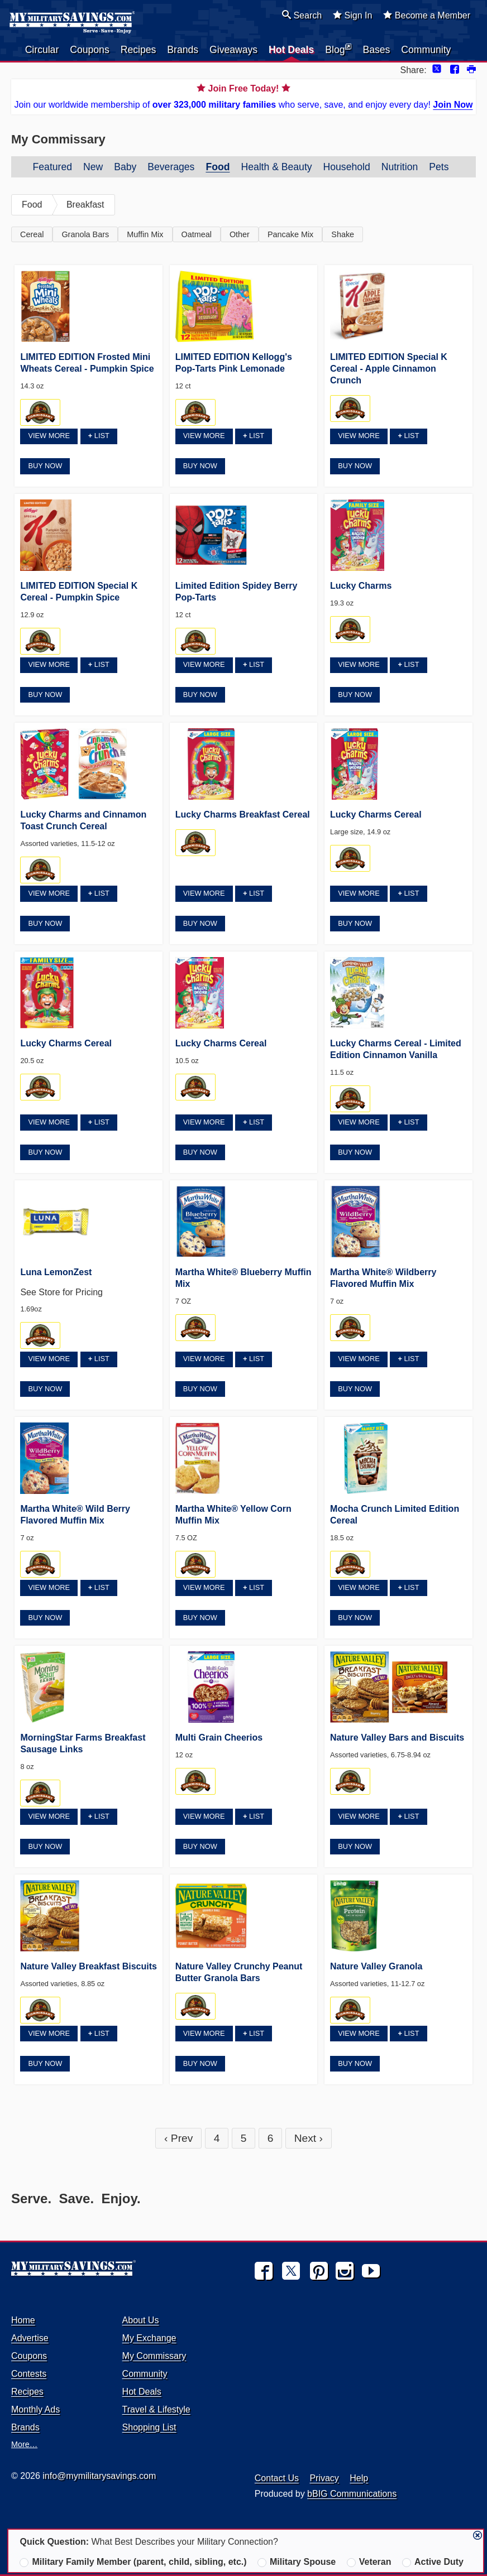 The height and width of the screenshot is (2576, 487). What do you see at coordinates (156, 2409) in the screenshot?
I see `Travel & Lifestyle` at bounding box center [156, 2409].